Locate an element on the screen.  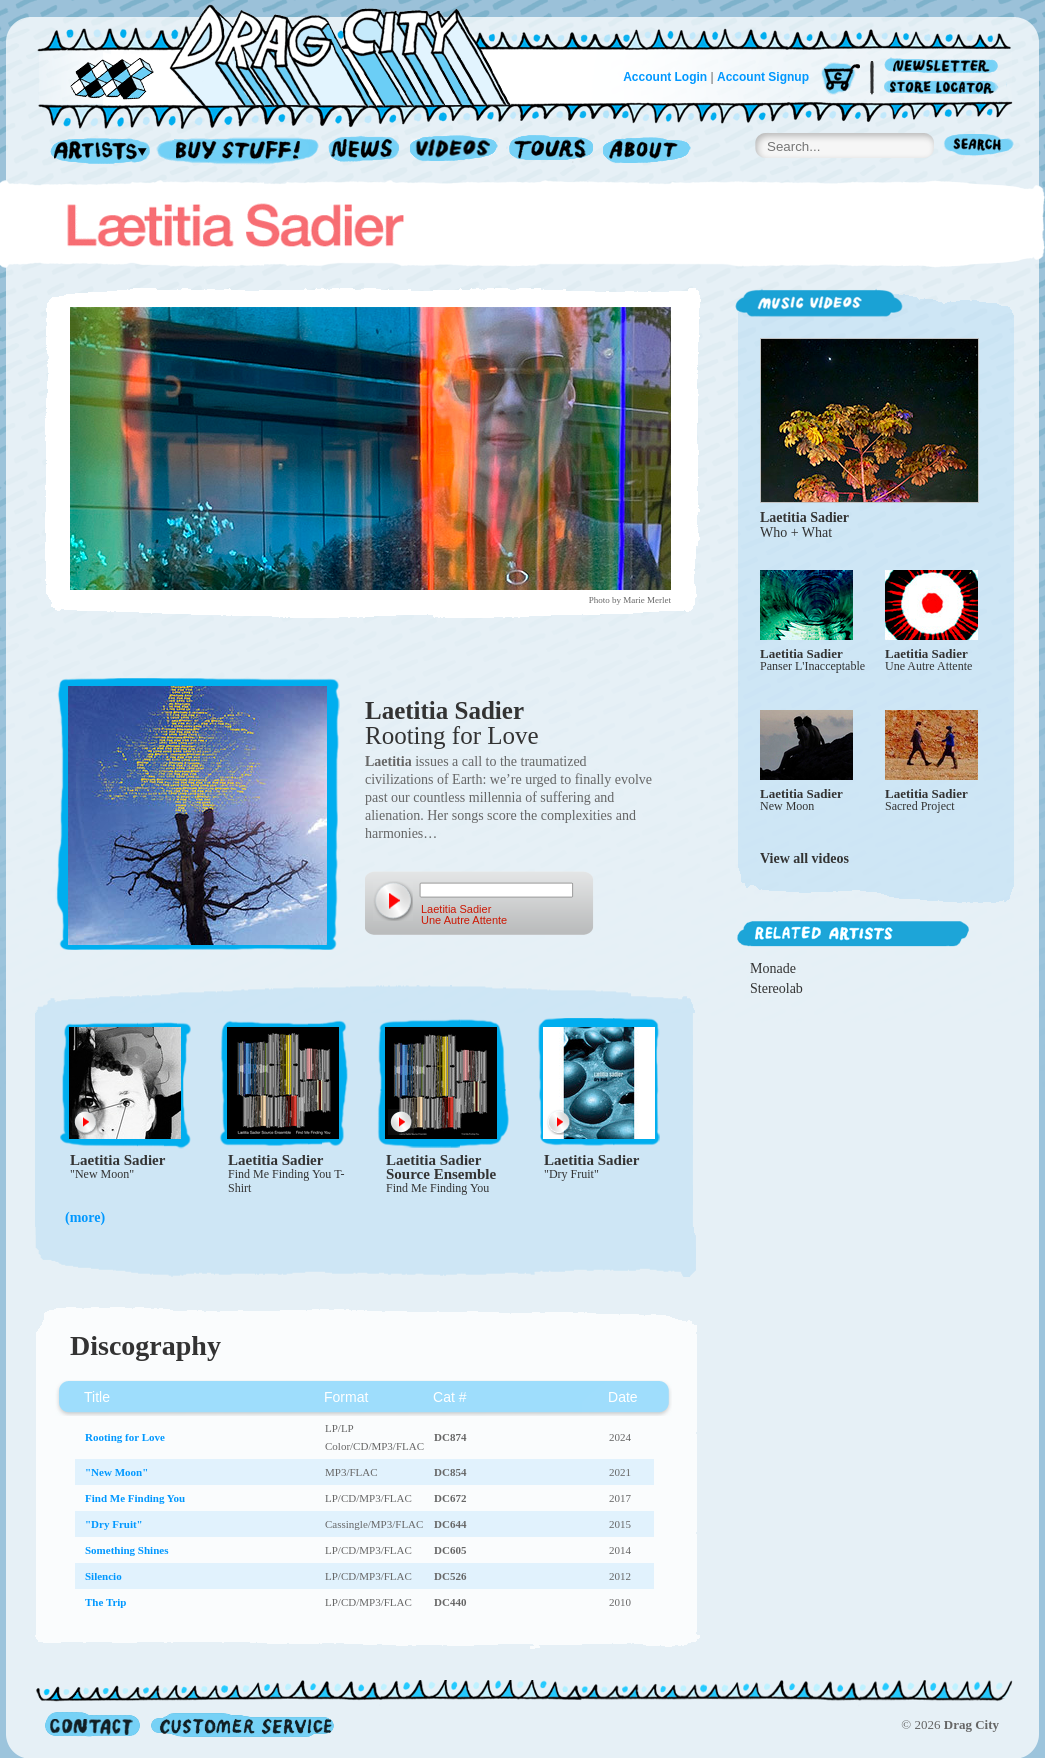
Une Autre Attente is located at coordinates (928, 666).